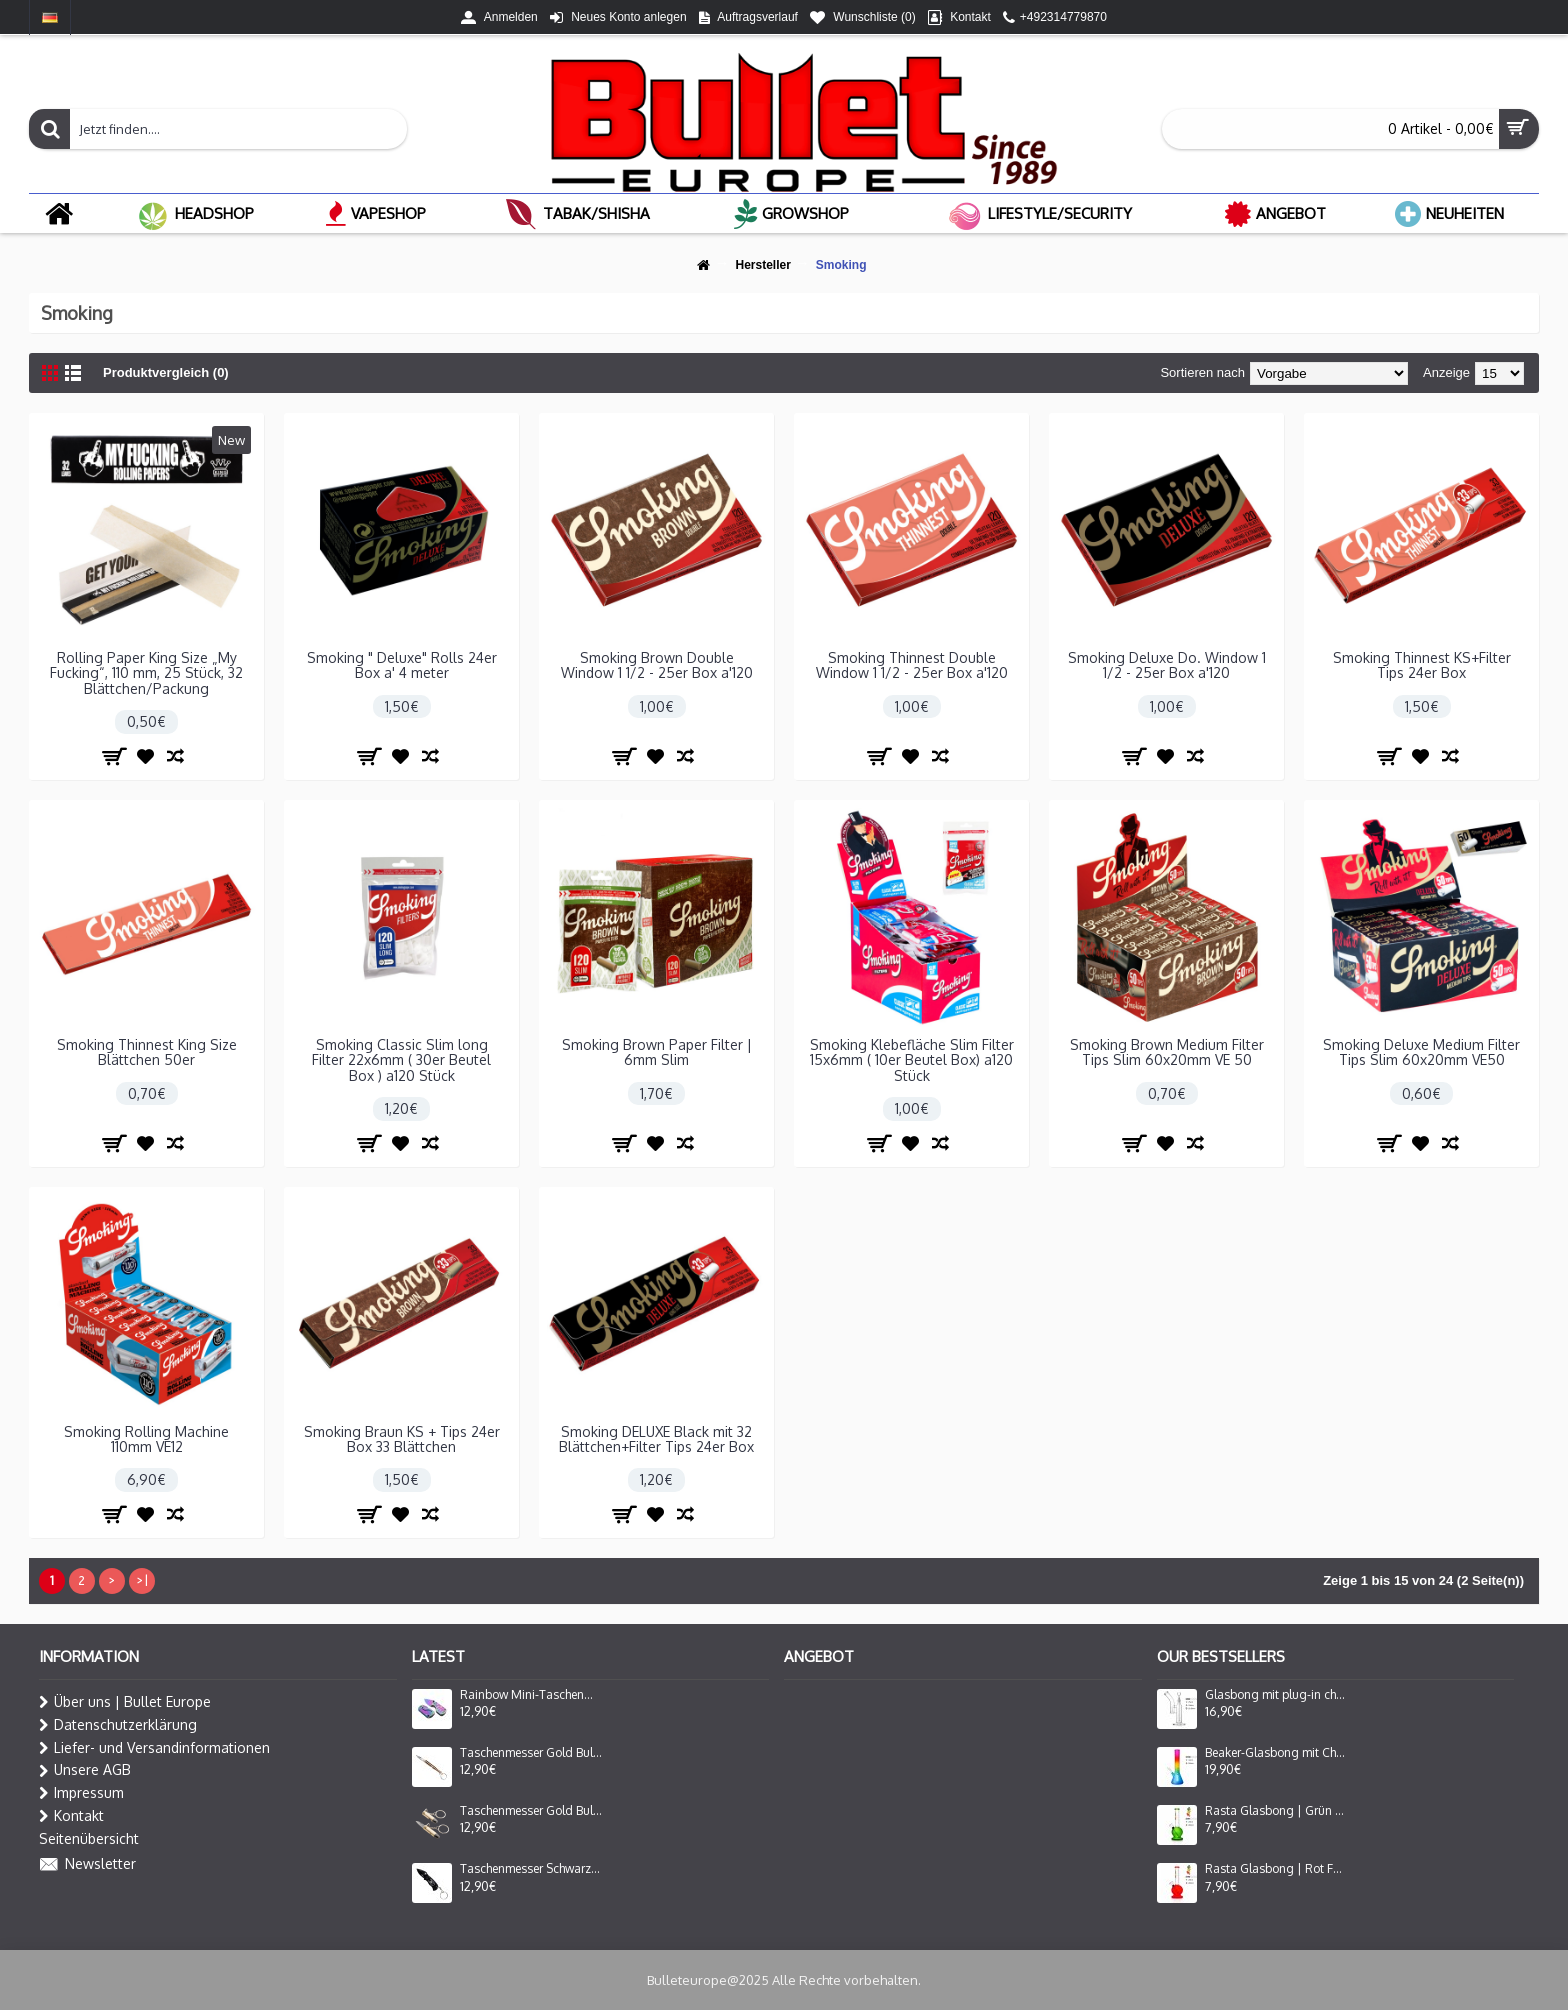 The image size is (1568, 2010). I want to click on Smoking Brown Double Window 1 1/2 - 25er Box a'120, so click(657, 665).